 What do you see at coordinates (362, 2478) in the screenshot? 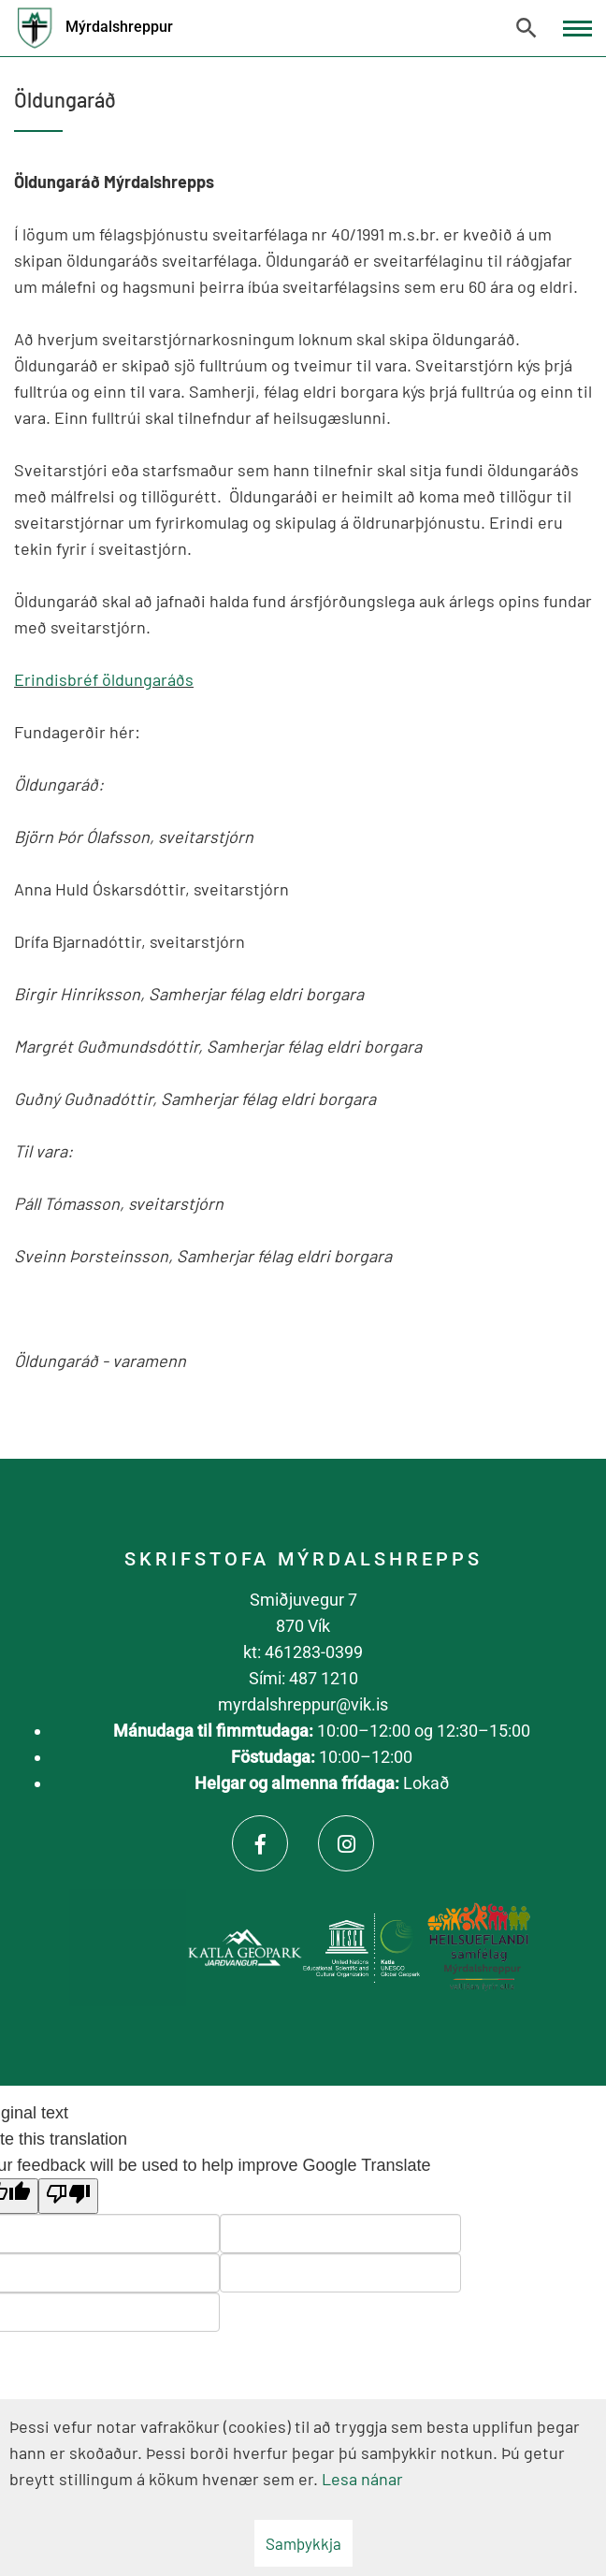
I see `Lesa nánar [Lesa nánar um vafrakökur]` at bounding box center [362, 2478].